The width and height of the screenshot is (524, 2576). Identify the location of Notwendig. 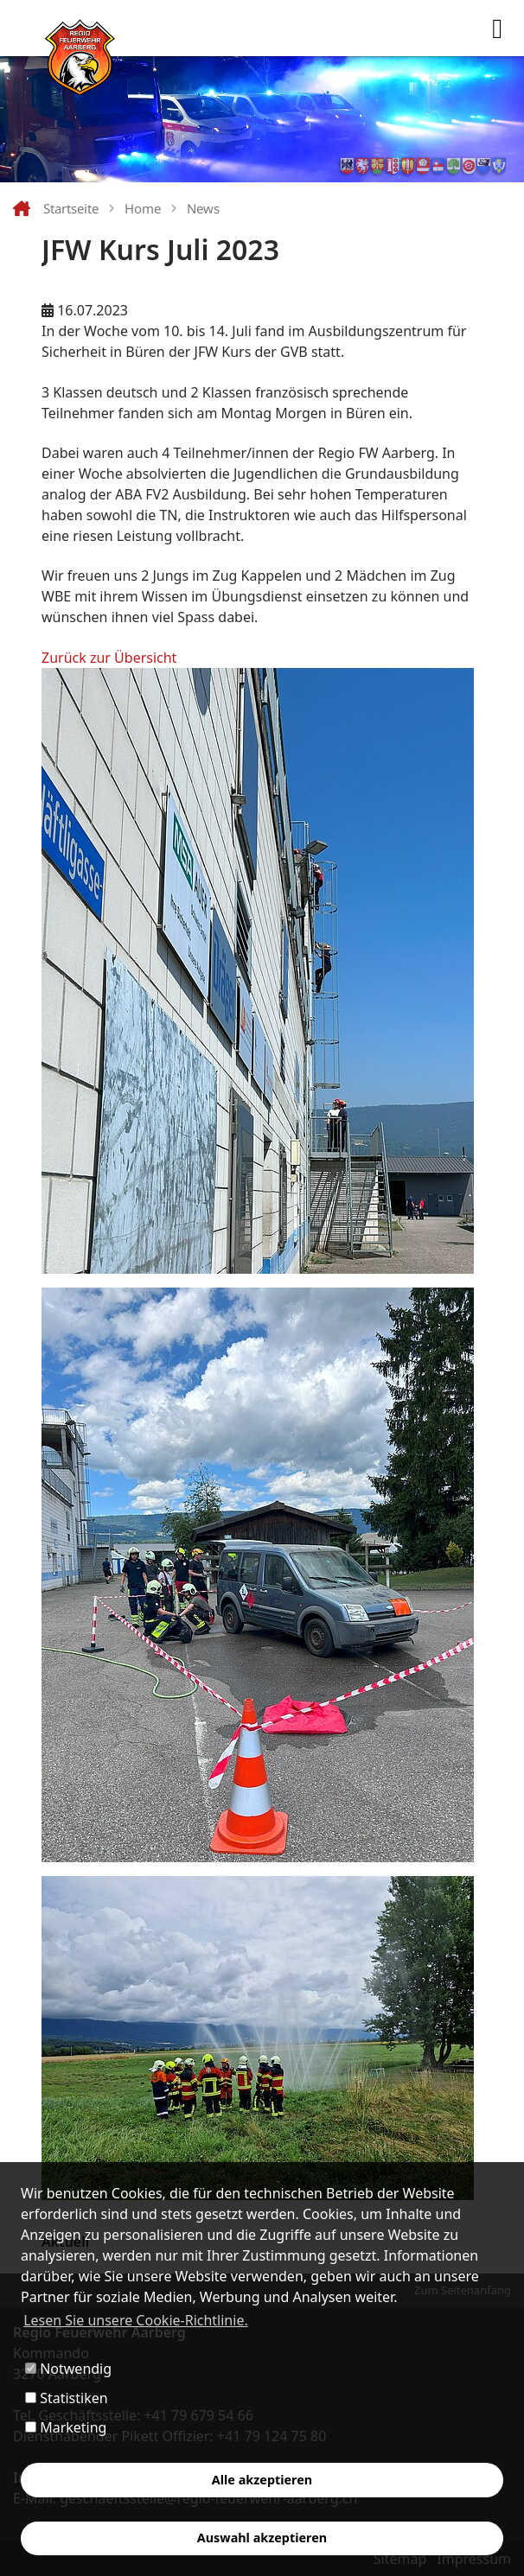
(68, 2368).